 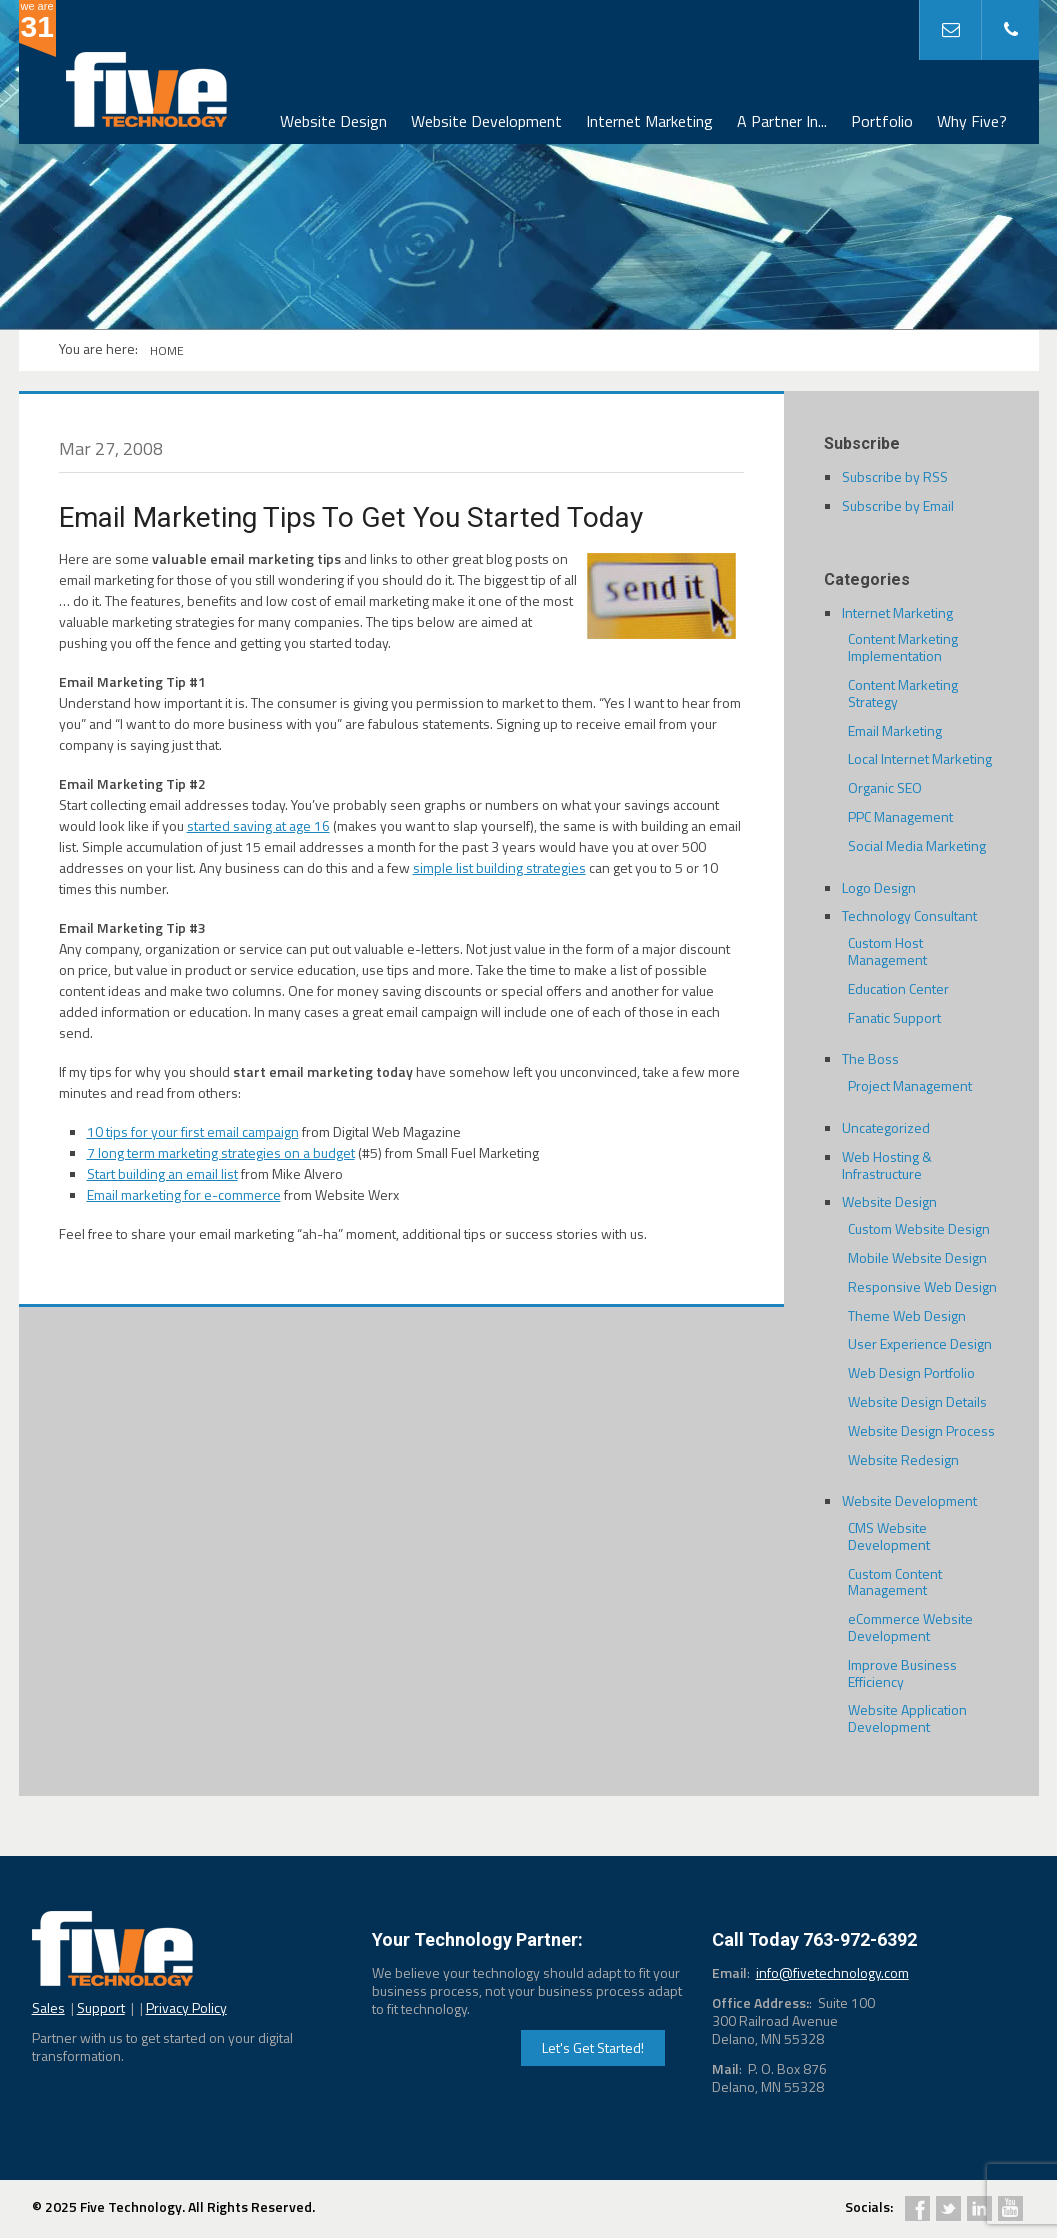 What do you see at coordinates (870, 1058) in the screenshot?
I see `The Boss` at bounding box center [870, 1058].